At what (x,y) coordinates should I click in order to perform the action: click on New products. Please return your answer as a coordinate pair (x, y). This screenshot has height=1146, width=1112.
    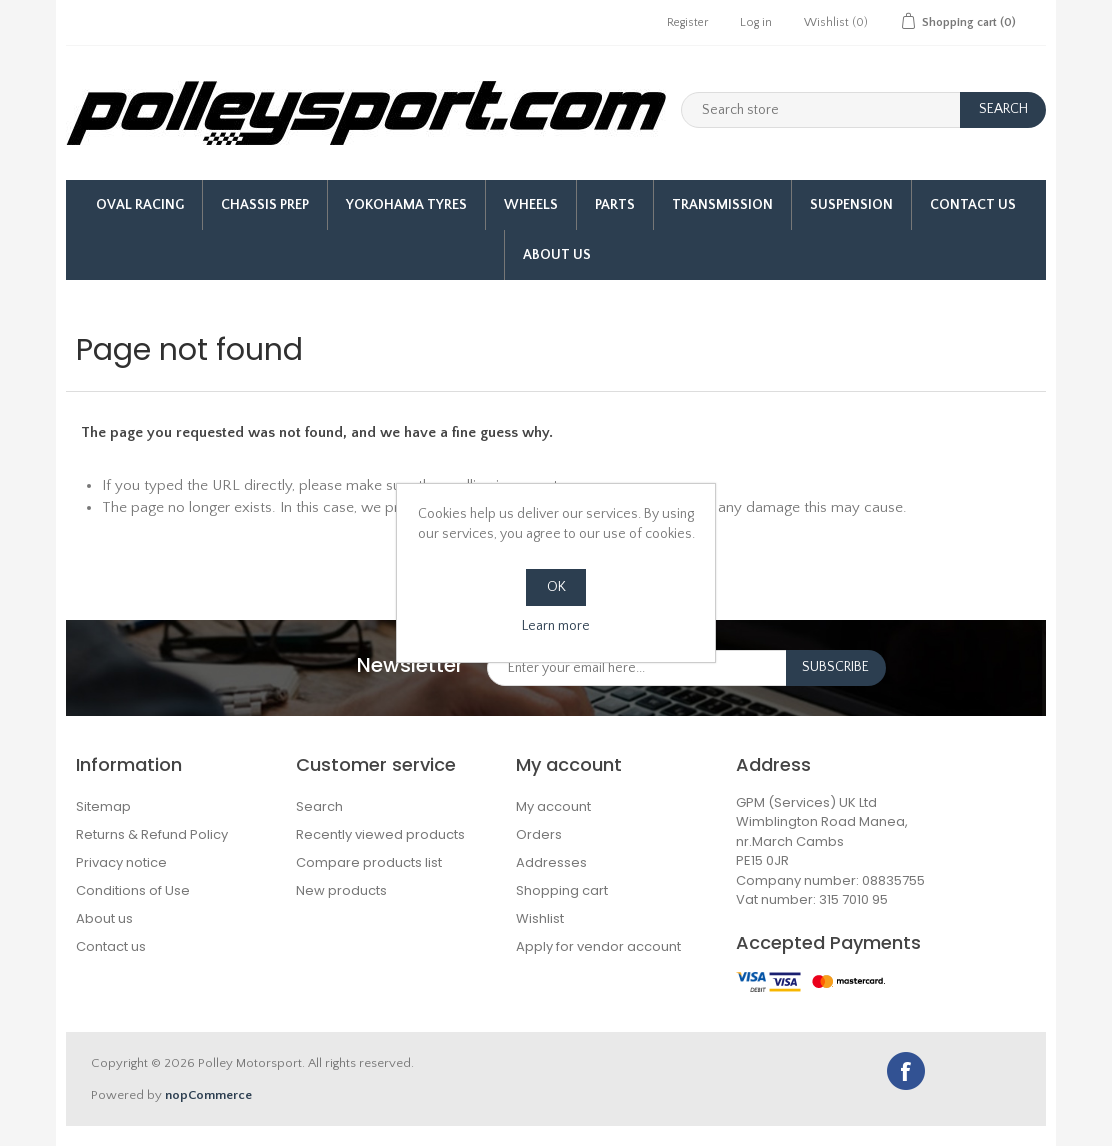
    Looking at the image, I should click on (341, 890).